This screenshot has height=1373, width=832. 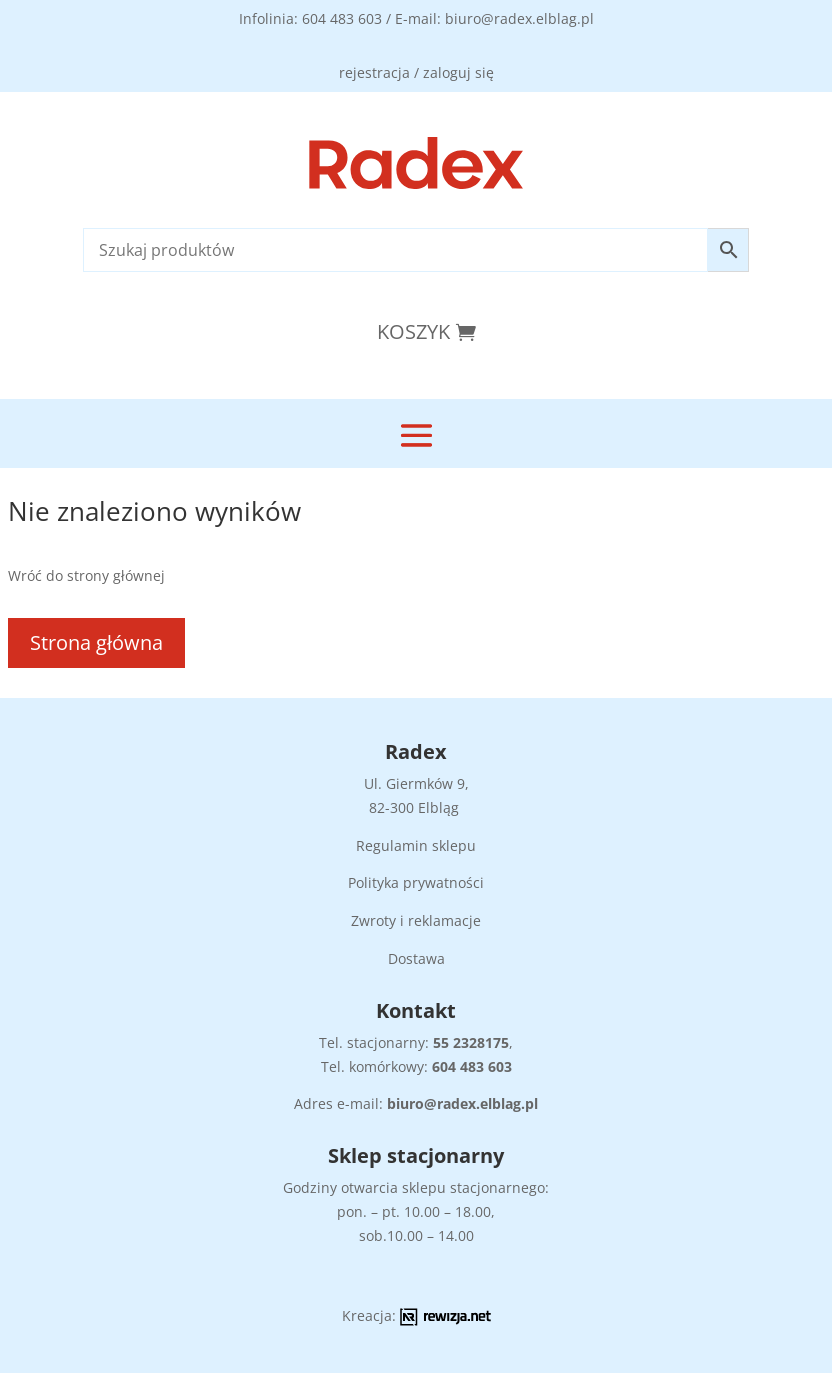 What do you see at coordinates (416, 72) in the screenshot?
I see `rejestracja / zaloguj się` at bounding box center [416, 72].